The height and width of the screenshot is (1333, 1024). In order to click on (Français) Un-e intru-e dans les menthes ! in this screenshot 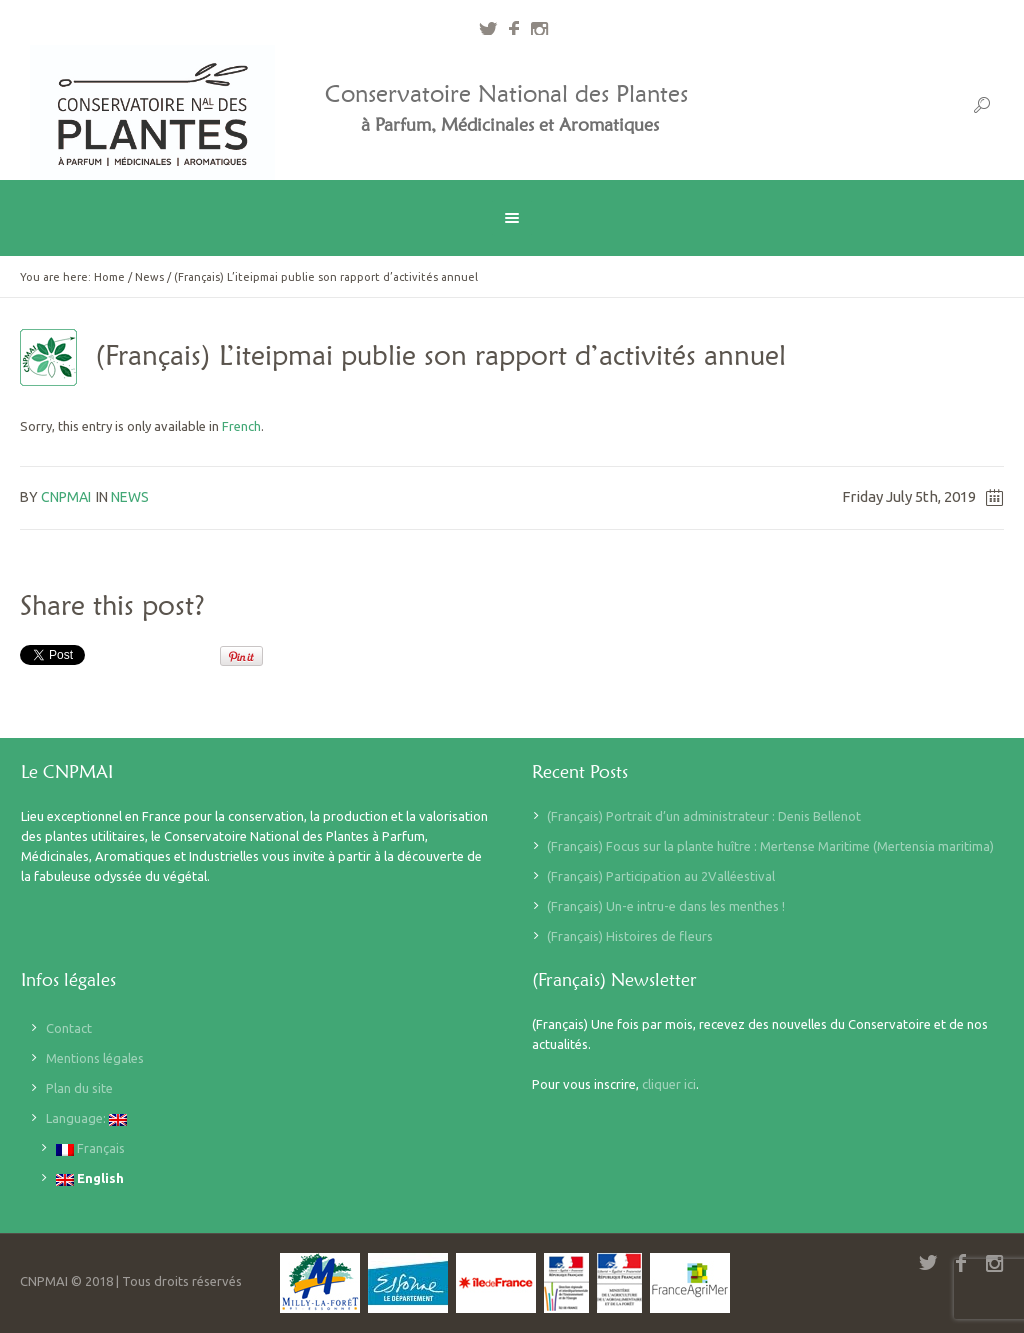, I will do `click(666, 906)`.